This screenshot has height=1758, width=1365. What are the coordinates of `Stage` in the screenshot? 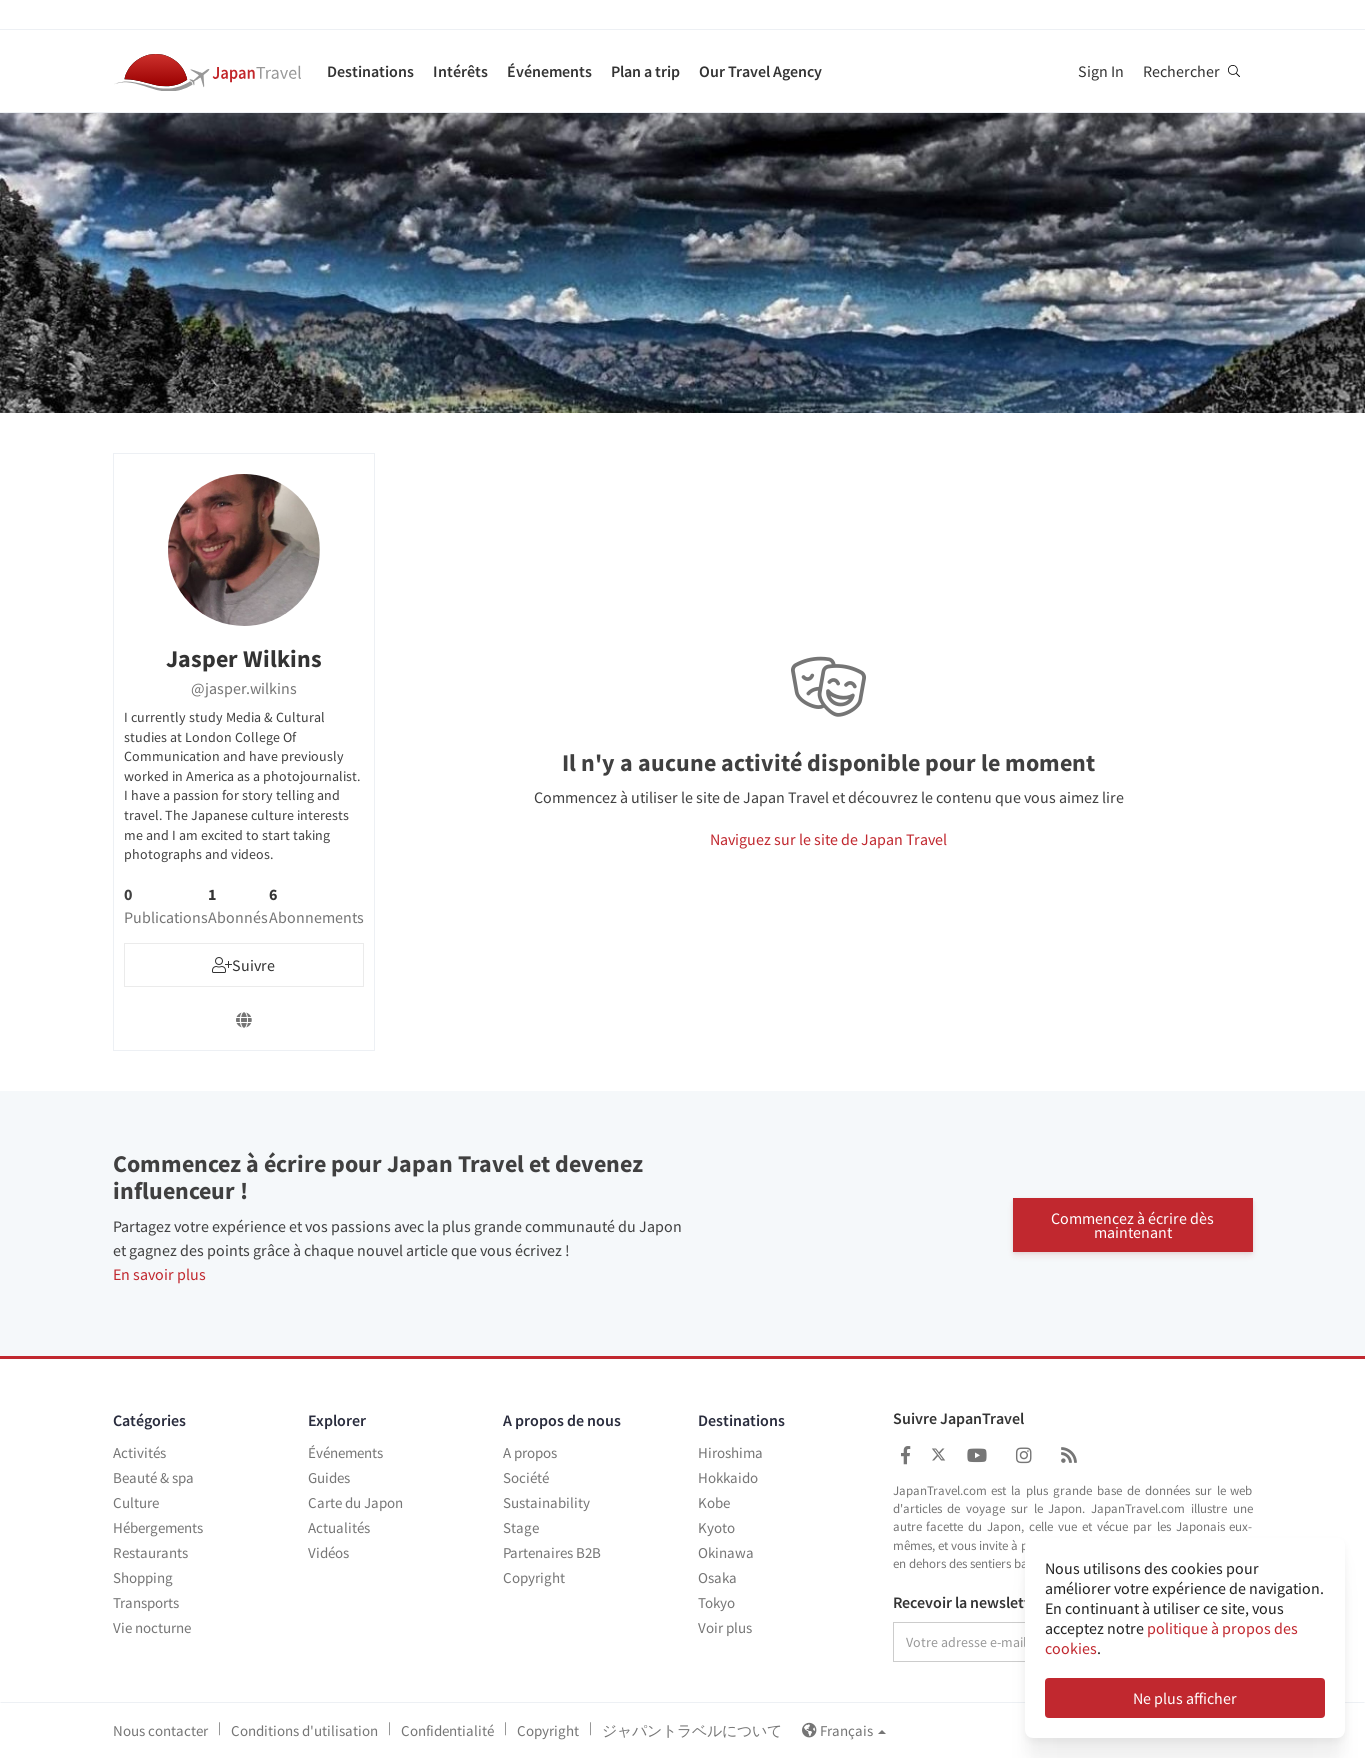 It's located at (521, 1527).